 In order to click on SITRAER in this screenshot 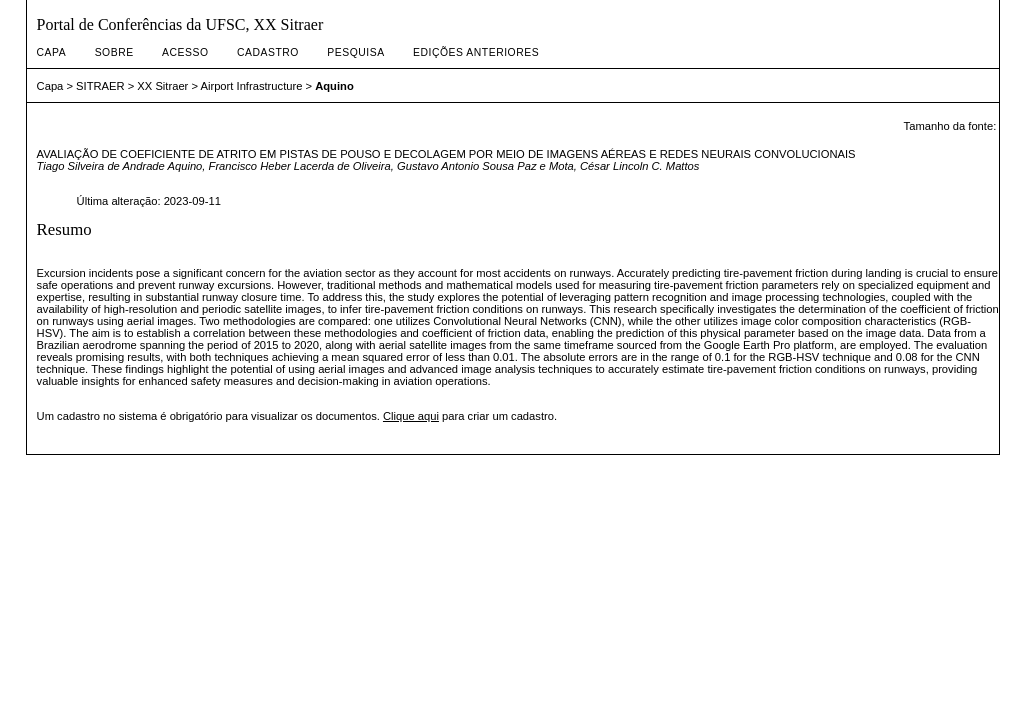, I will do `click(100, 86)`.